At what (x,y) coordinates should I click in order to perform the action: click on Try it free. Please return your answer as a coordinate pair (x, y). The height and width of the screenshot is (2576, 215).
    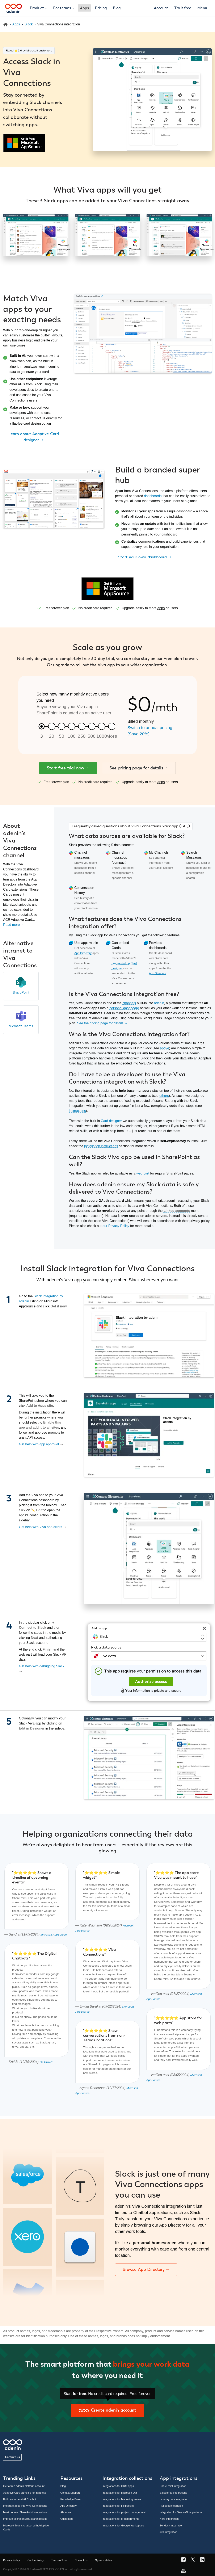
    Looking at the image, I should click on (182, 8).